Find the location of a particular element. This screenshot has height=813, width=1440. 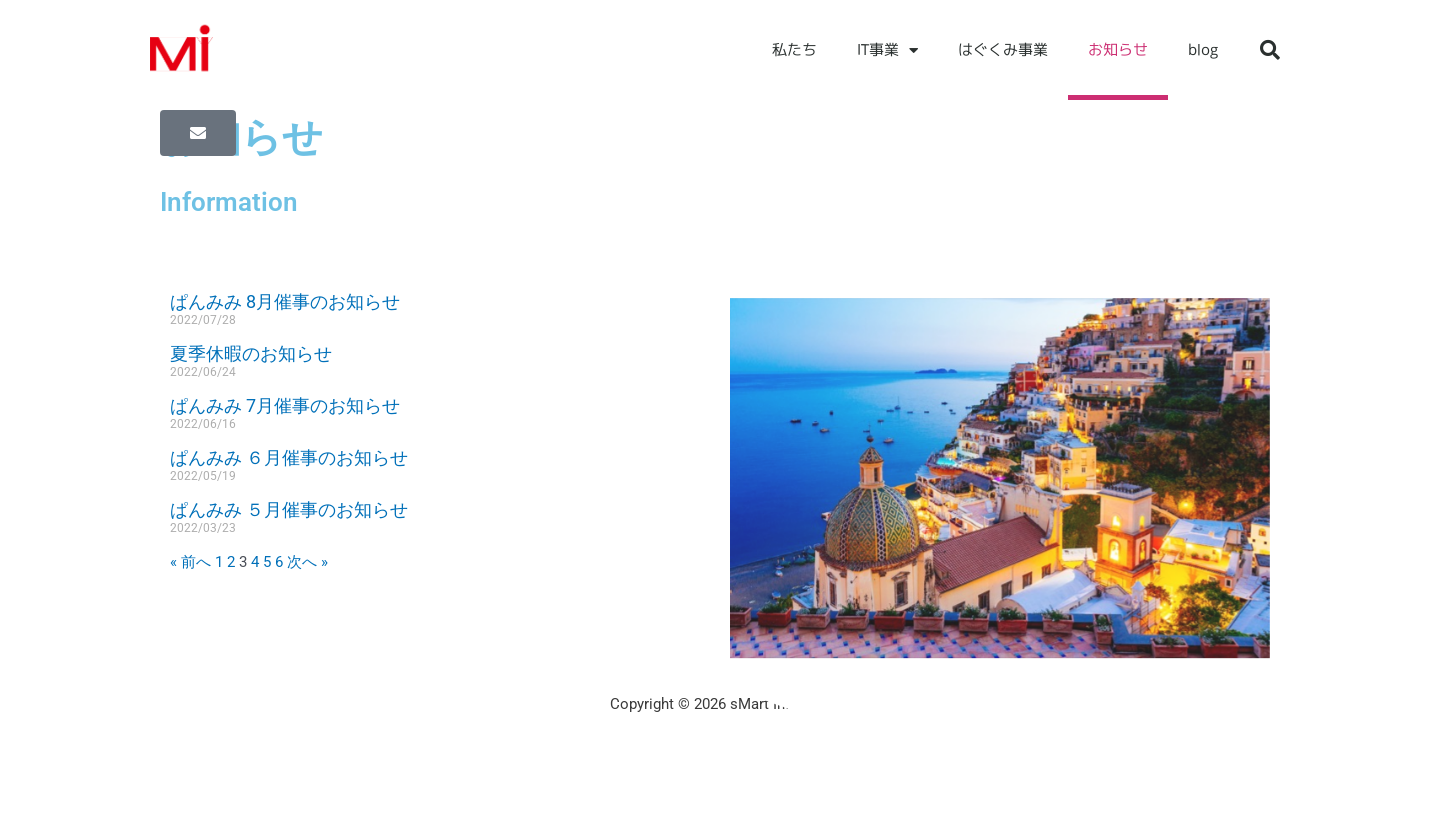

ぱんみみ ５月催事のお知らせ is located at coordinates (289, 509).